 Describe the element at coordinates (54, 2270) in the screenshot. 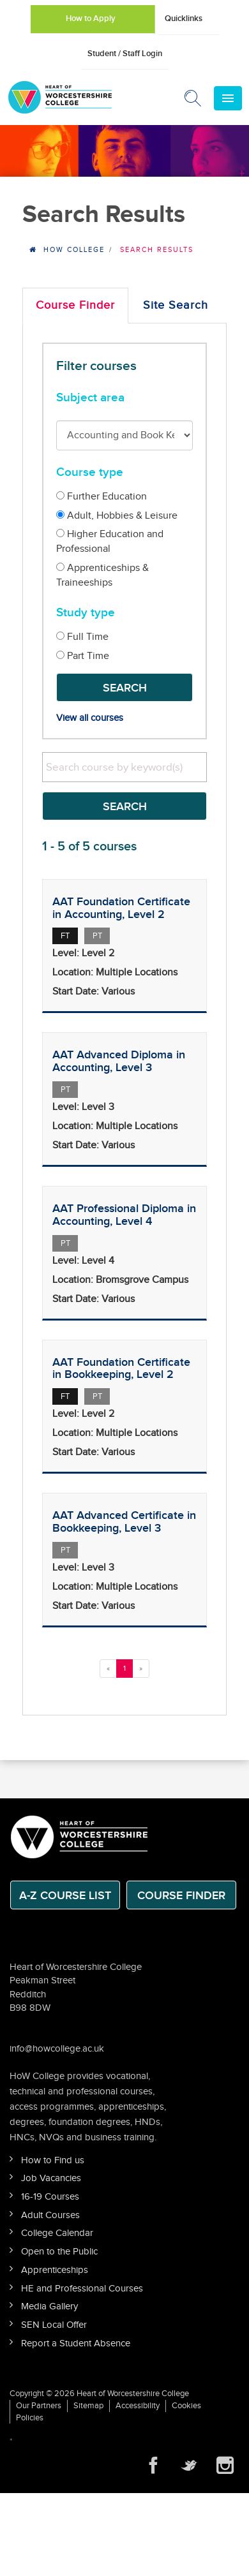

I see `Apprenticeships` at that location.